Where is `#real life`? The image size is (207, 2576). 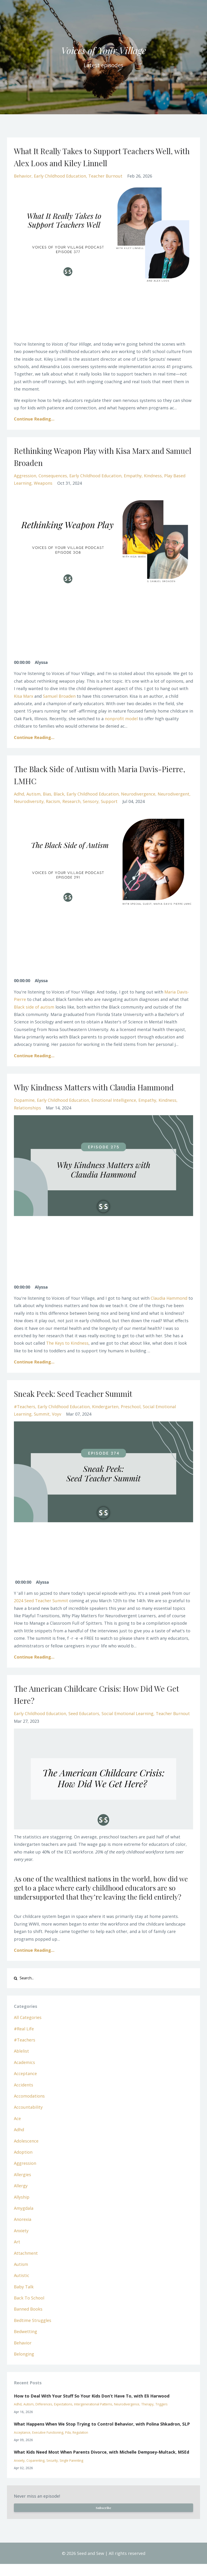
#real life is located at coordinates (24, 2041).